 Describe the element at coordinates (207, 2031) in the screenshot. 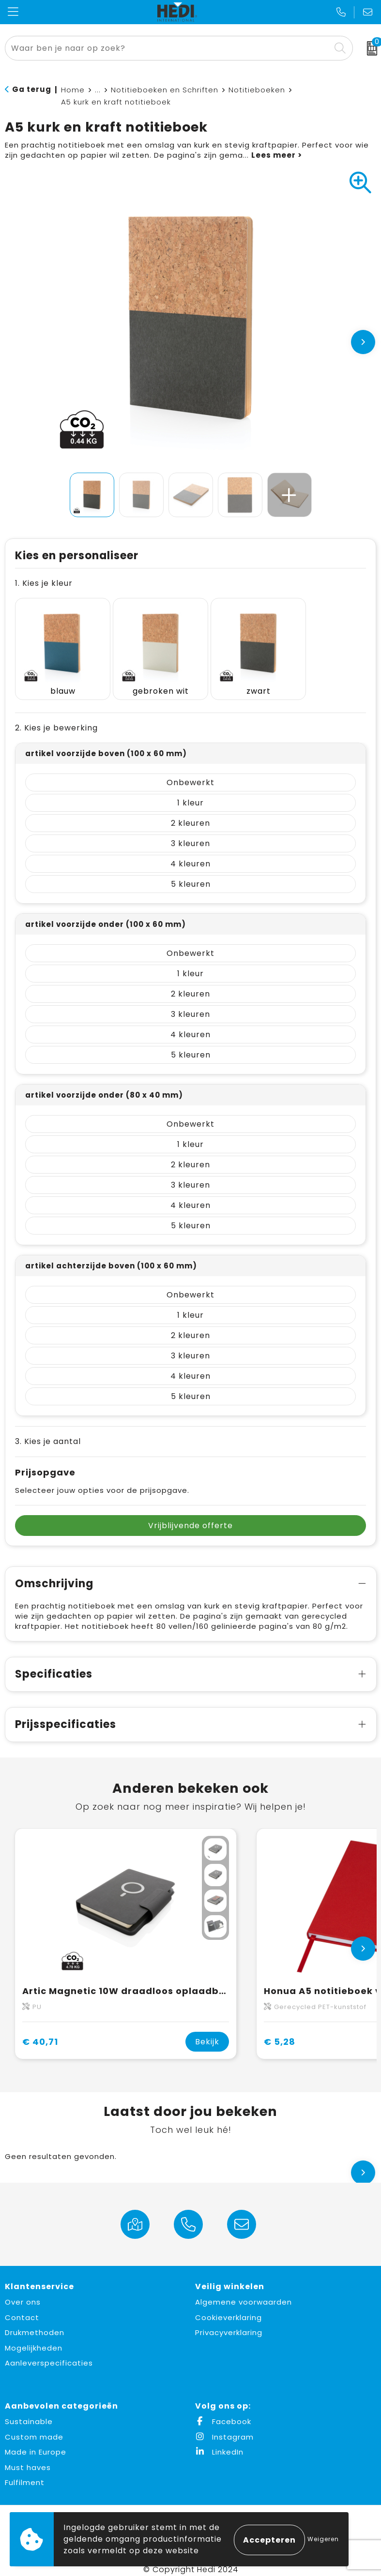

I see `Bekijk` at that location.